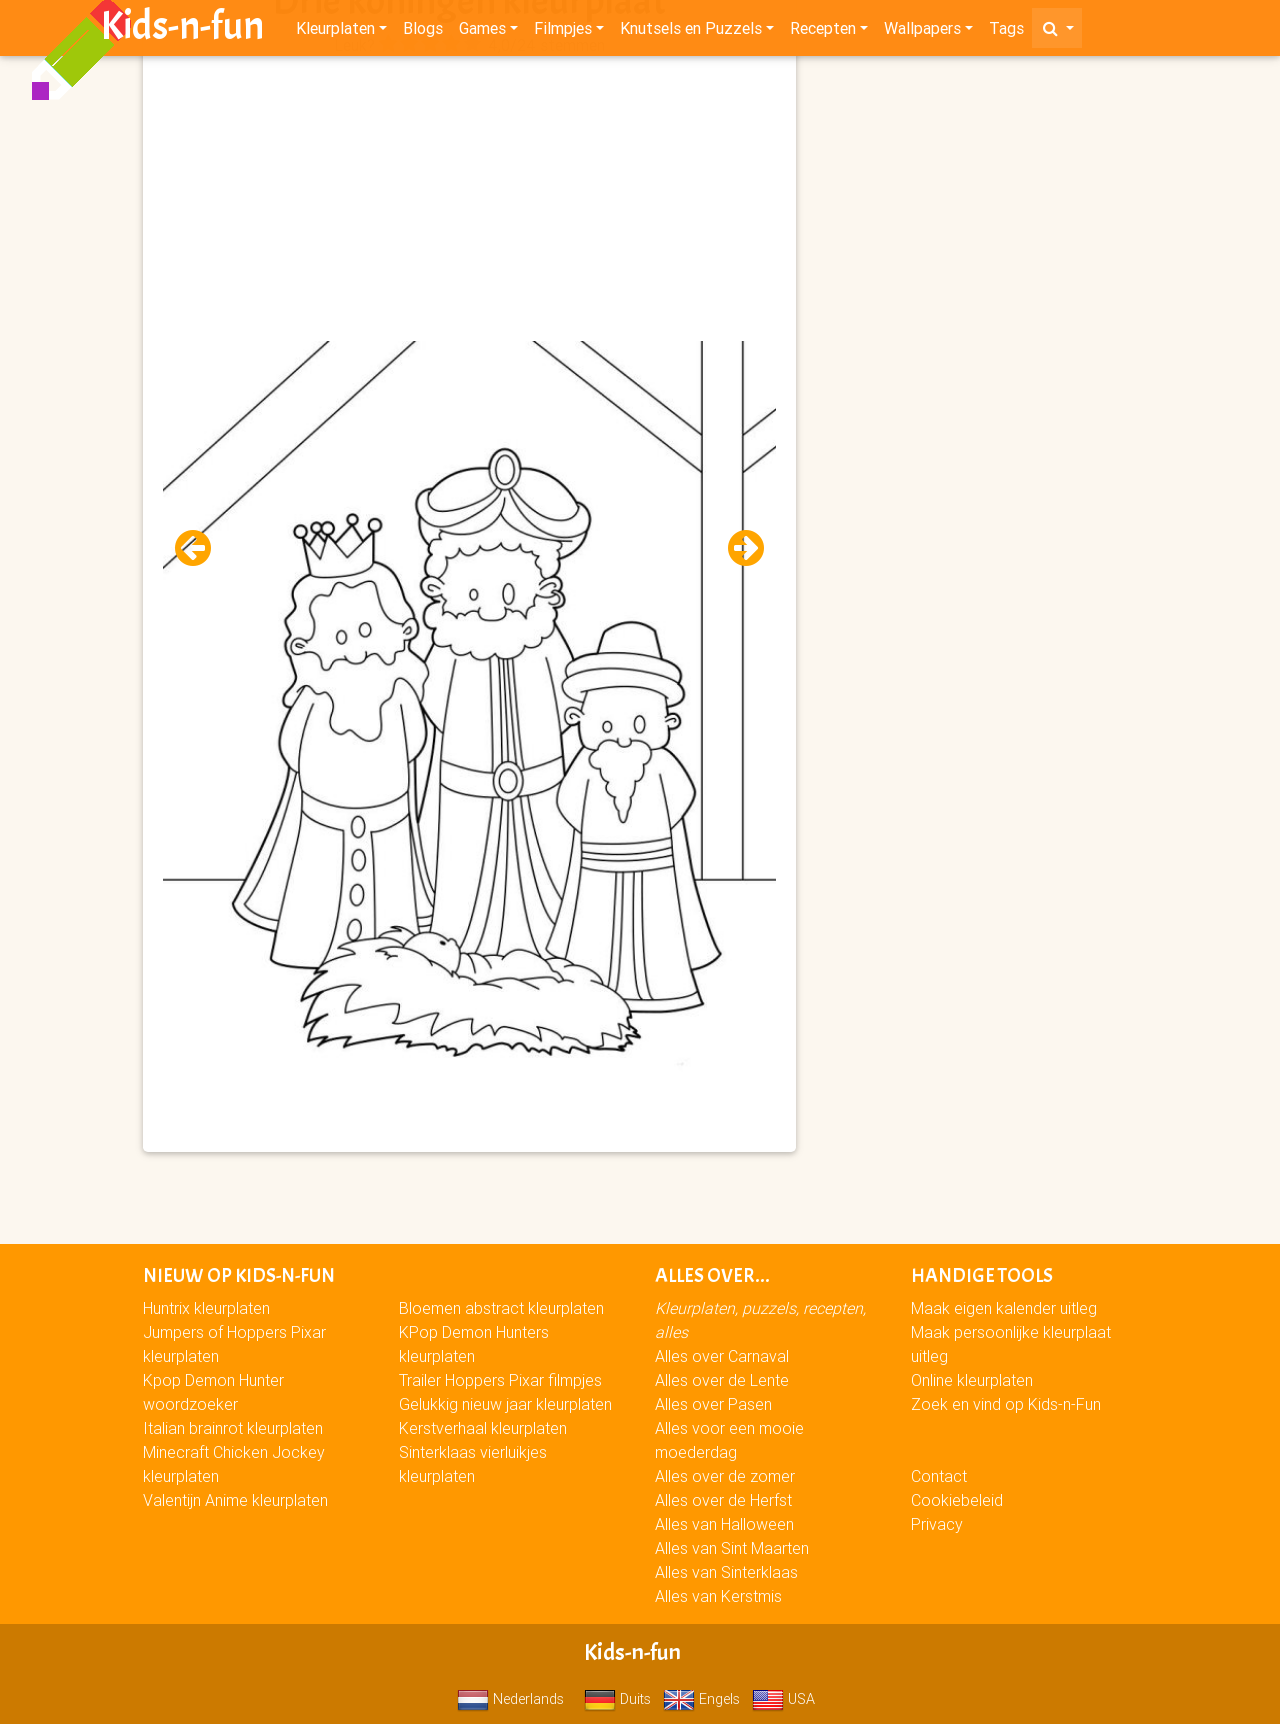 The width and height of the screenshot is (1280, 1724). Describe the element at coordinates (713, 1404) in the screenshot. I see `Alles over Pasen` at that location.